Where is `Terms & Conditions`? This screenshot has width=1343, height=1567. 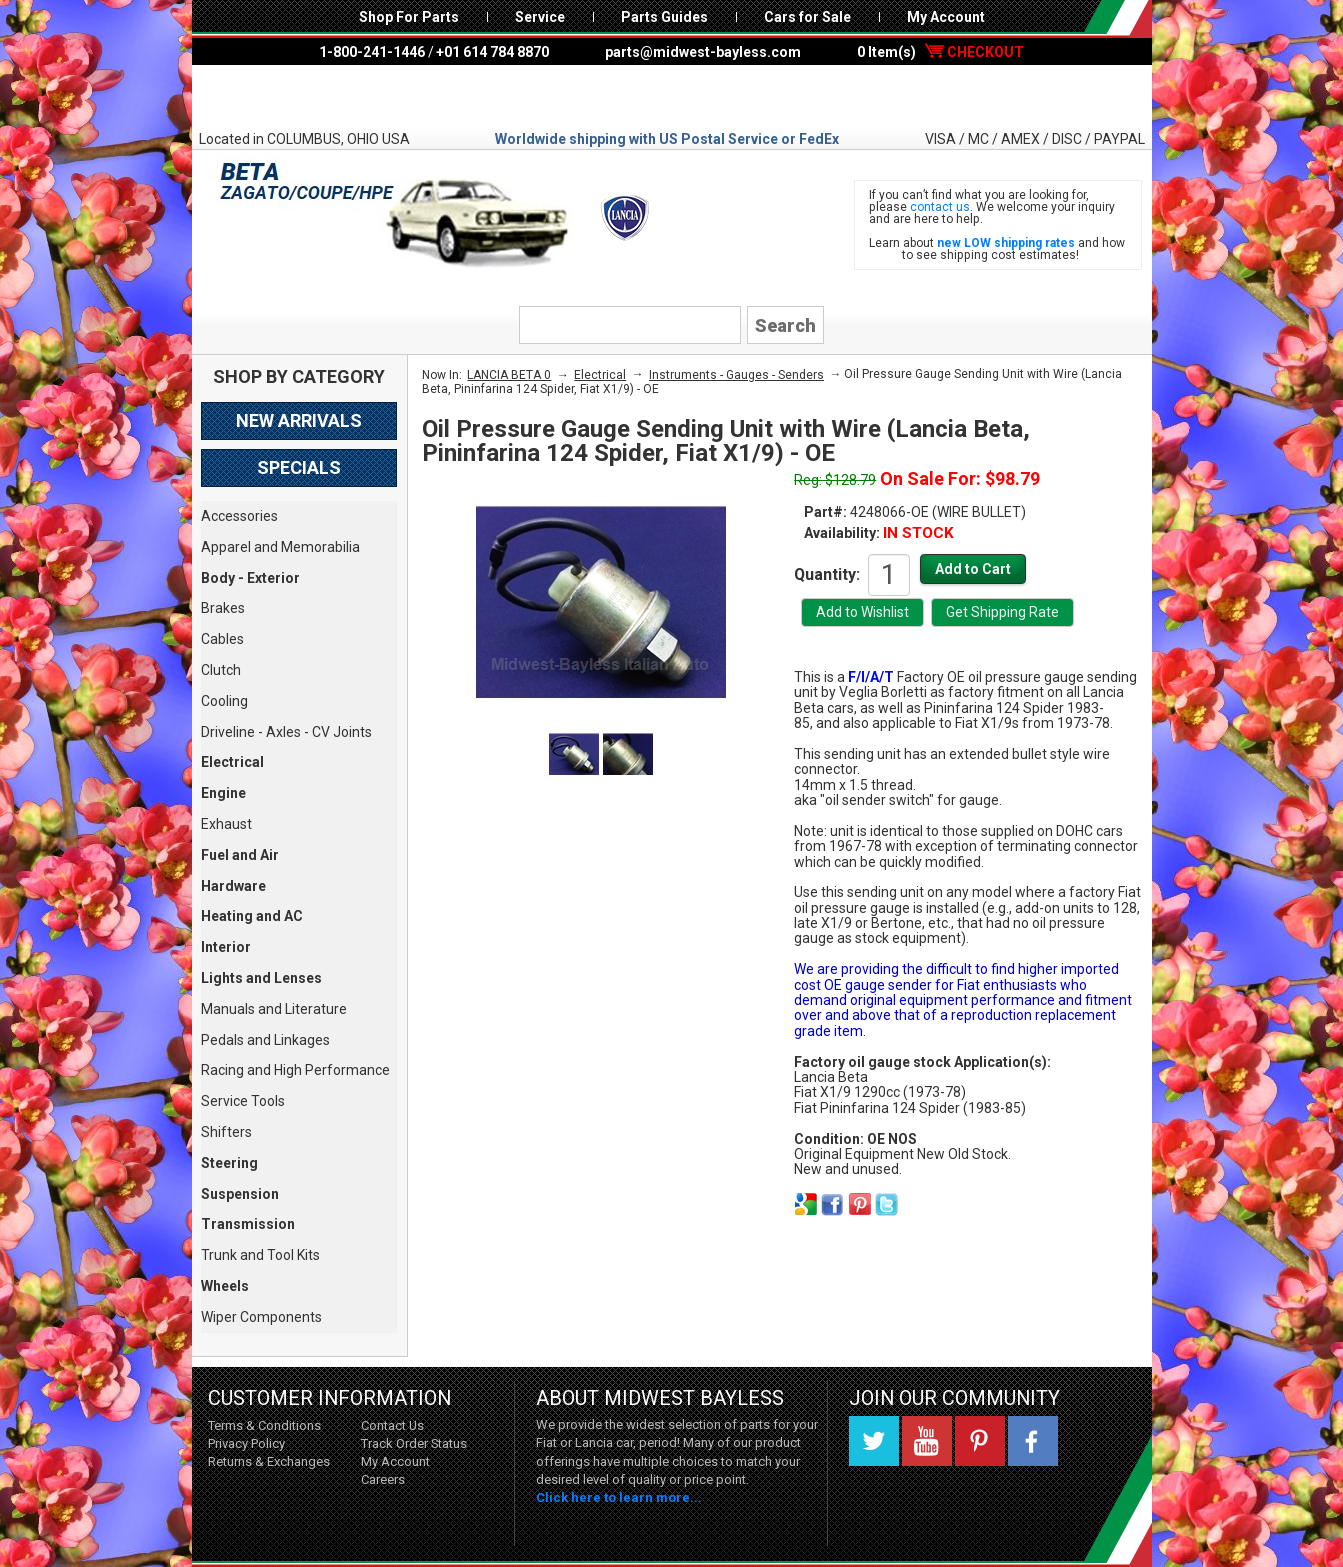 Terms & Conditions is located at coordinates (264, 1425).